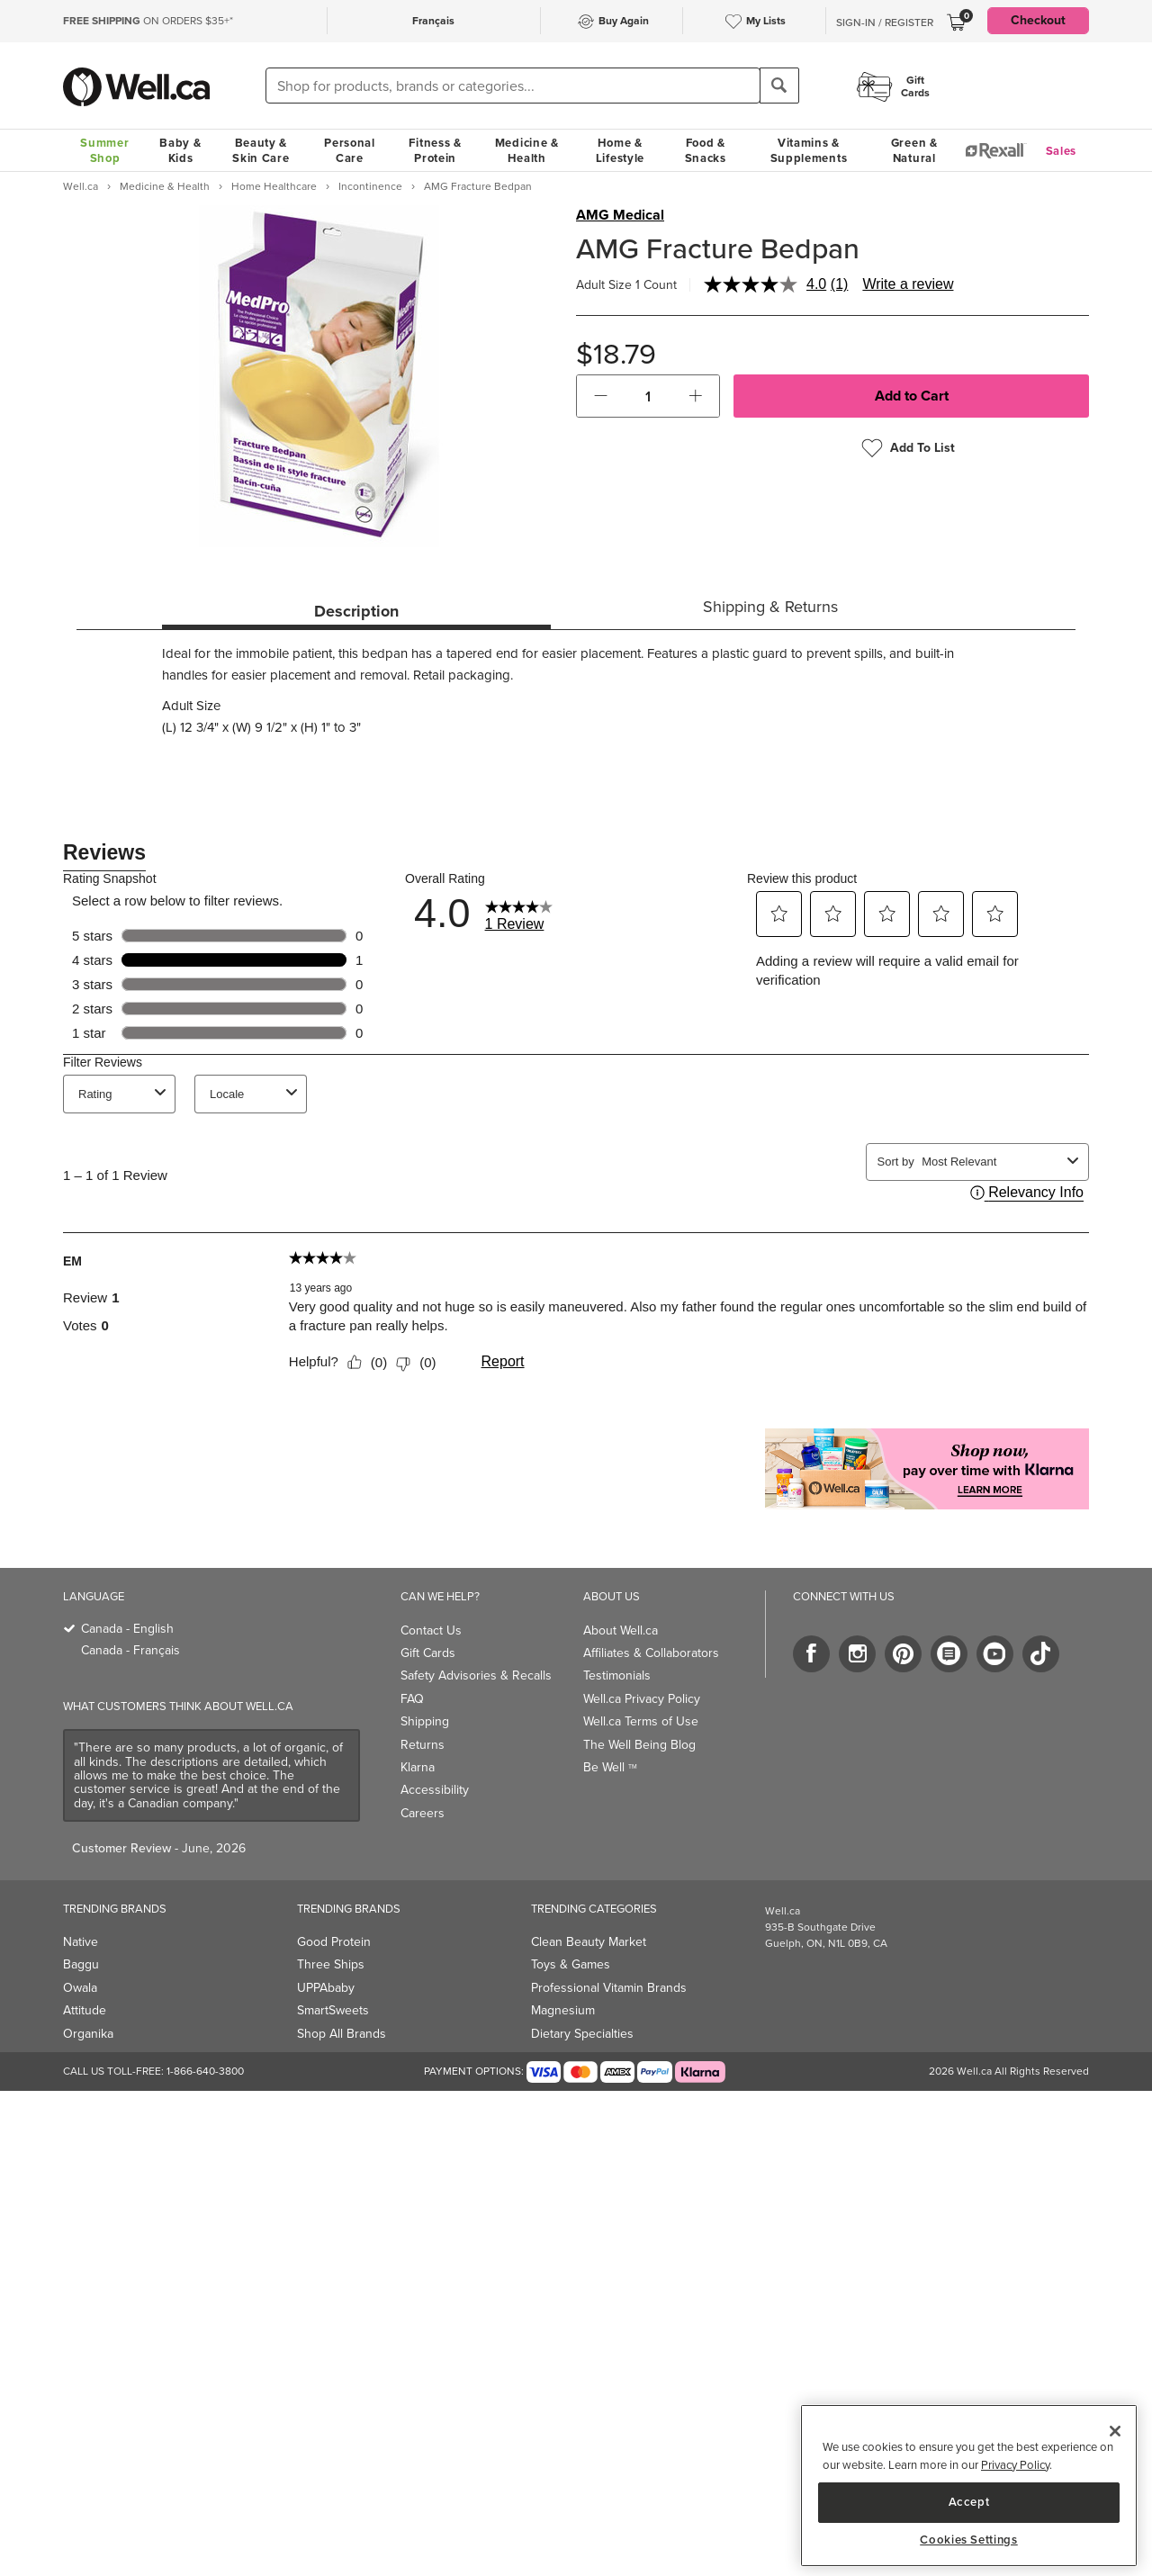 The width and height of the screenshot is (1152, 2576). I want to click on Returns, so click(422, 1744).